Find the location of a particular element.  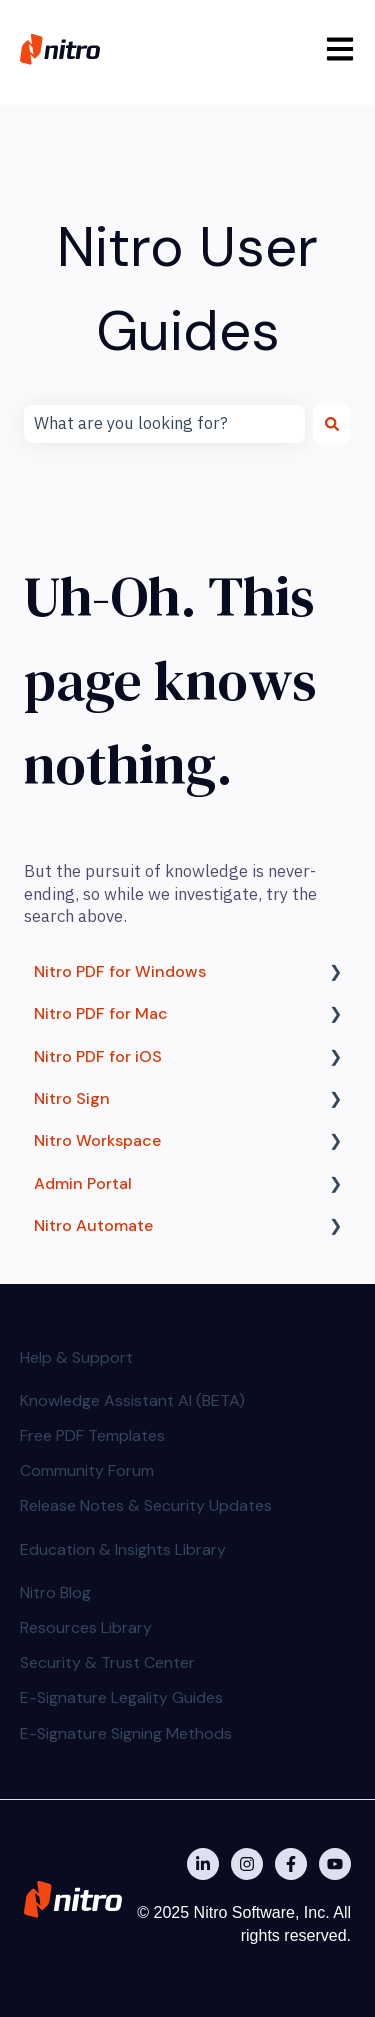

Education & Insights Library [menuitem] is located at coordinates (123, 1549).